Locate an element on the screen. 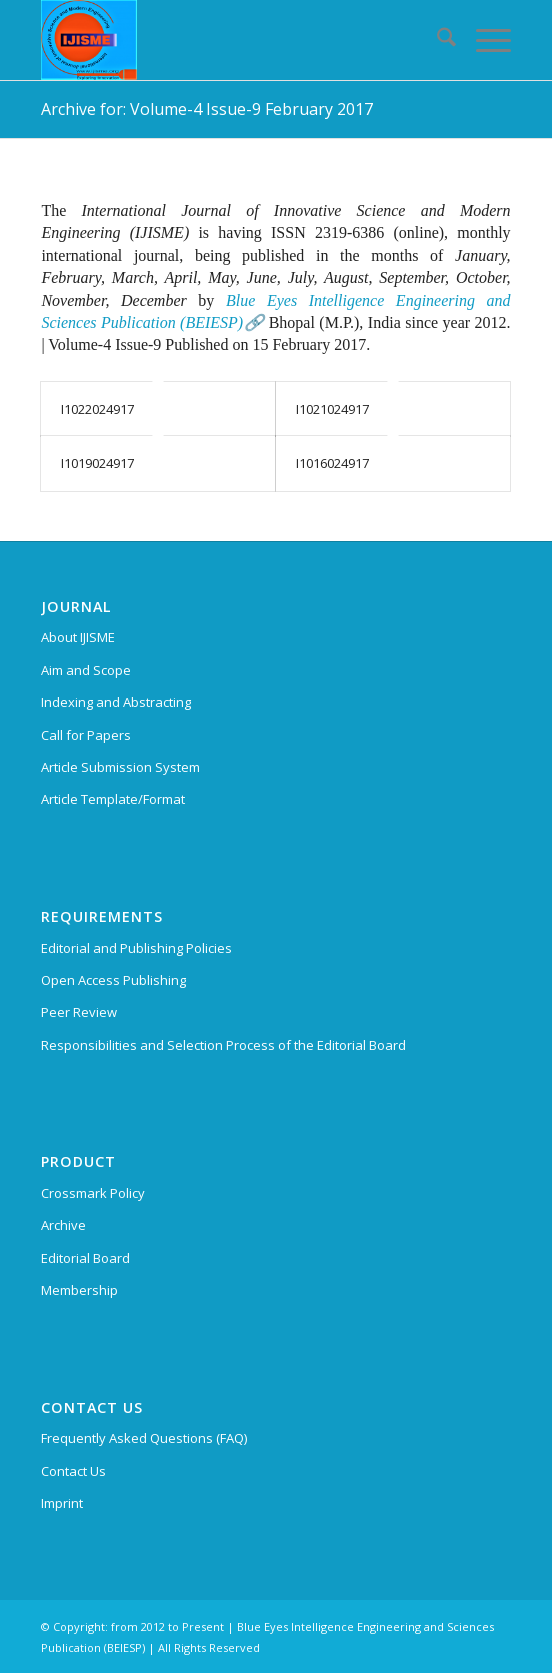 The width and height of the screenshot is (552, 1673). Frequently Asked Questions (FAQ) is located at coordinates (144, 1438).